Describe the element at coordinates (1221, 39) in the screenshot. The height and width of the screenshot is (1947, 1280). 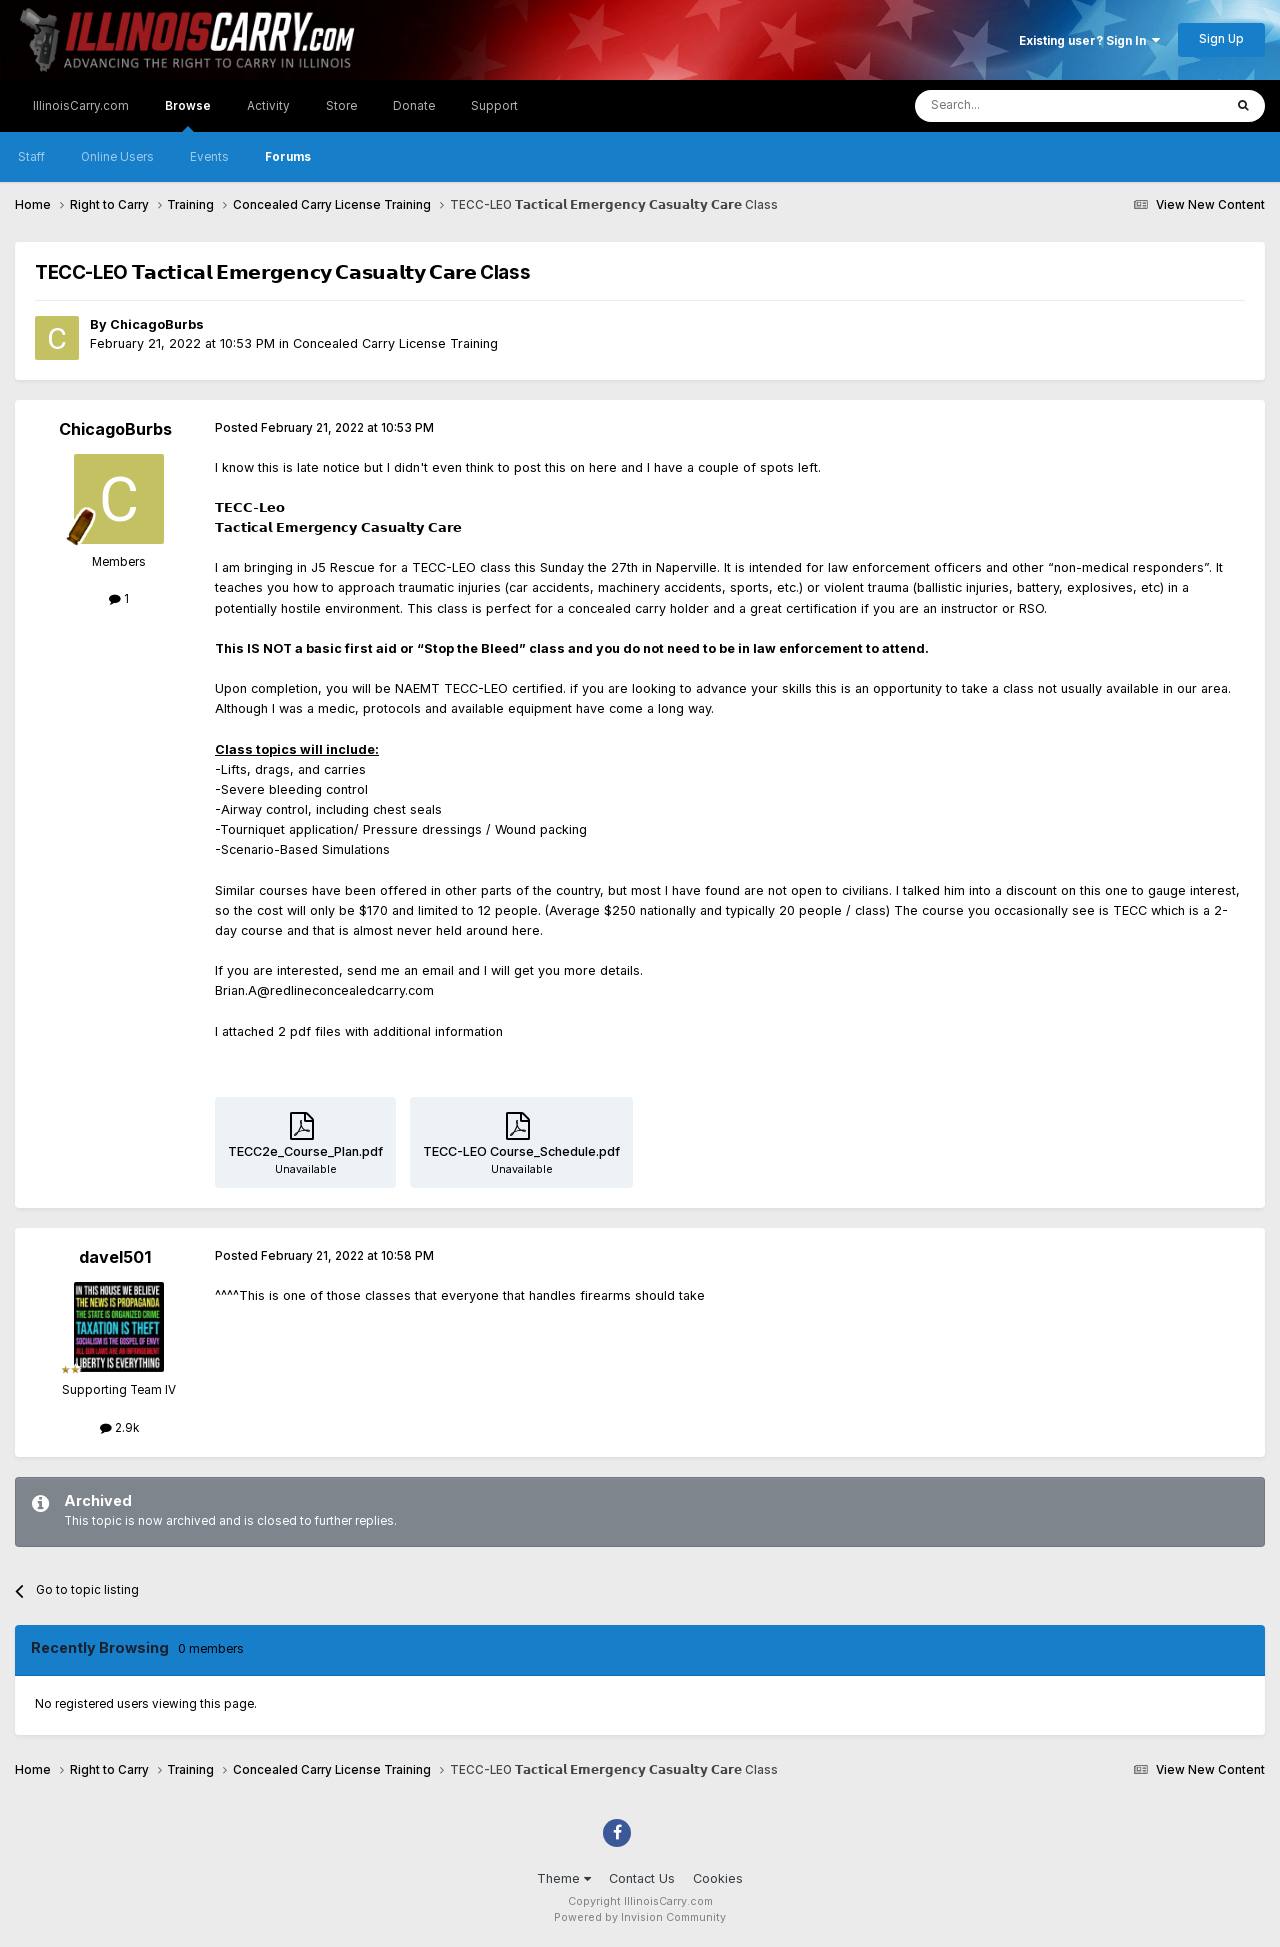
I see `Sign Up` at that location.